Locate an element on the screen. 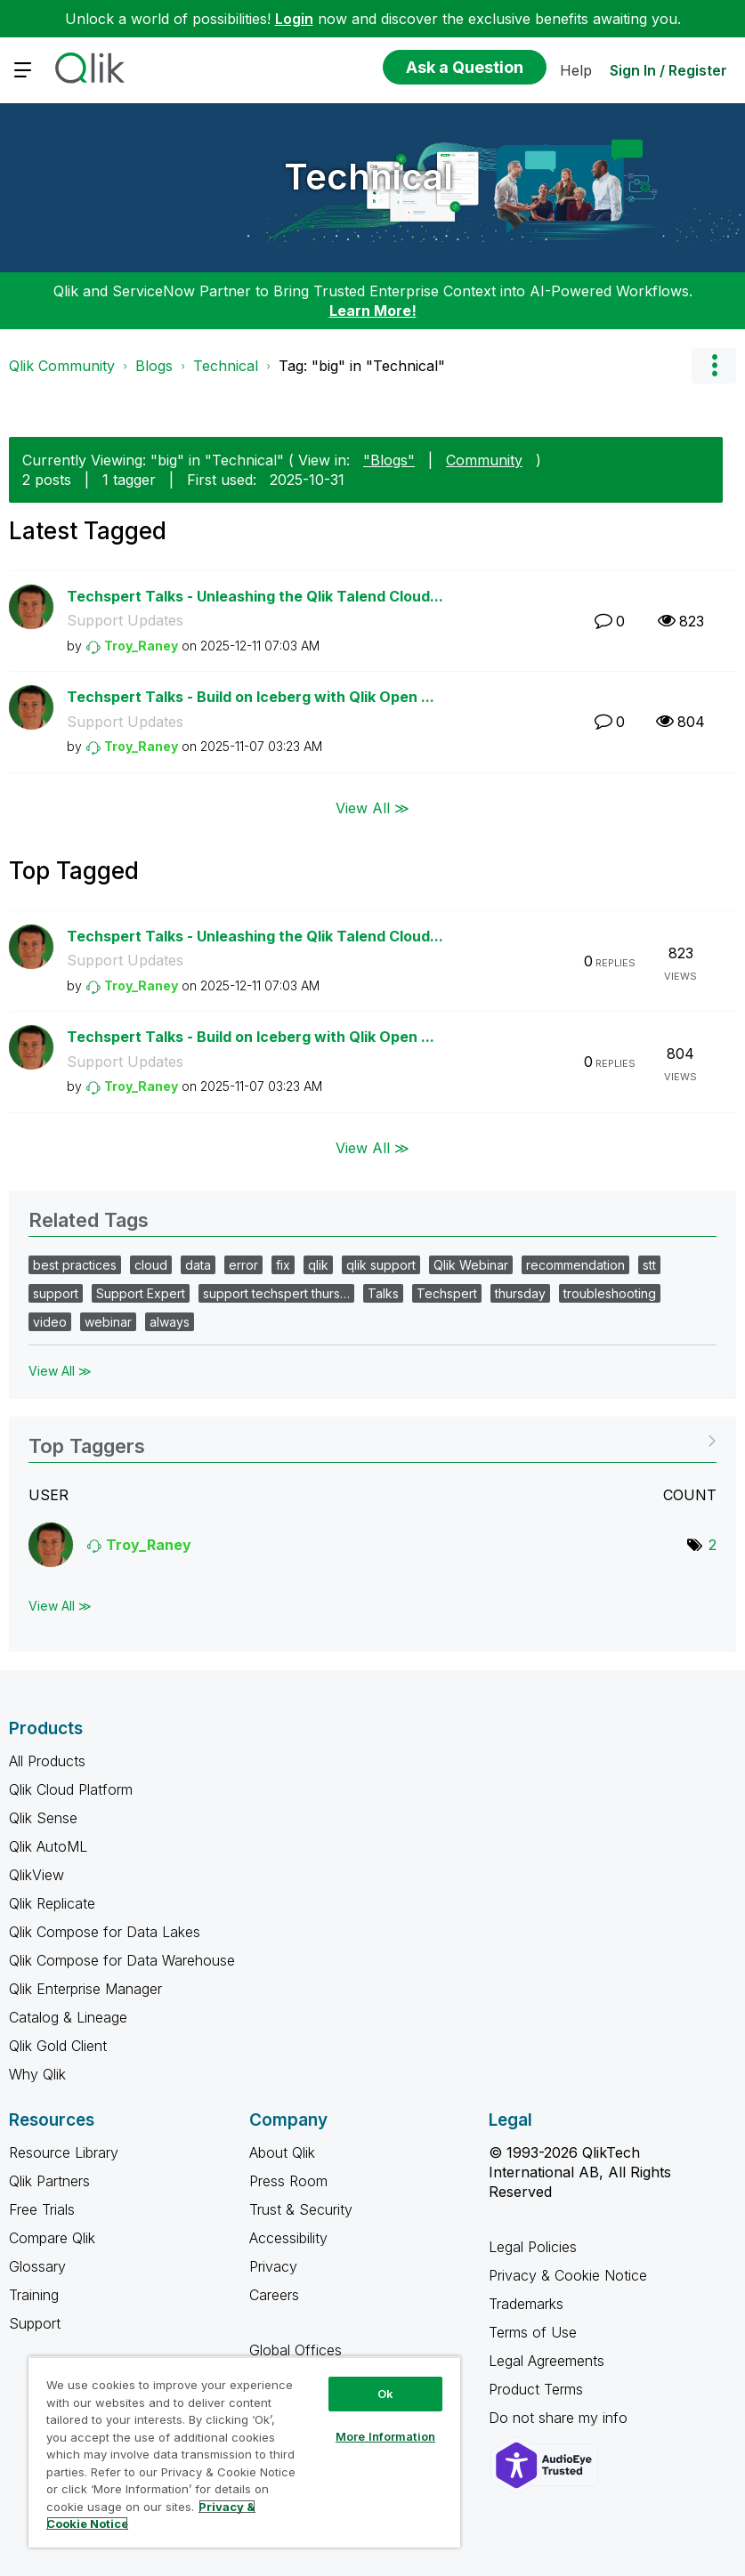 The image size is (745, 2576). Qlik Community is located at coordinates (62, 366).